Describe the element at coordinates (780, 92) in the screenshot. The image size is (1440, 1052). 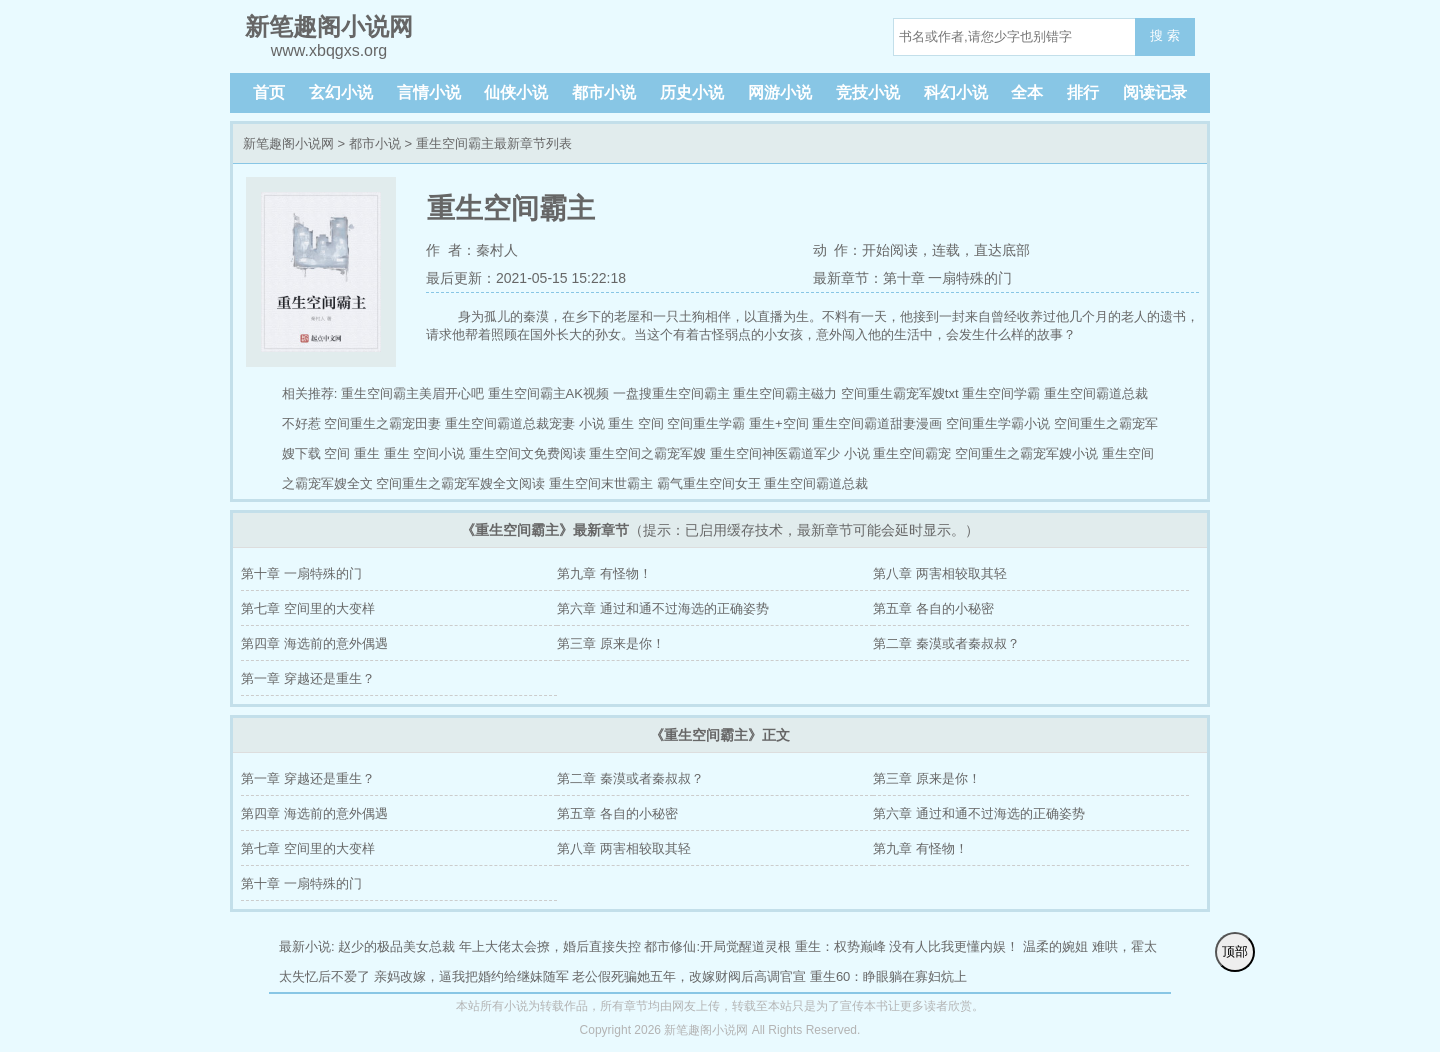
I see `网游小说` at that location.